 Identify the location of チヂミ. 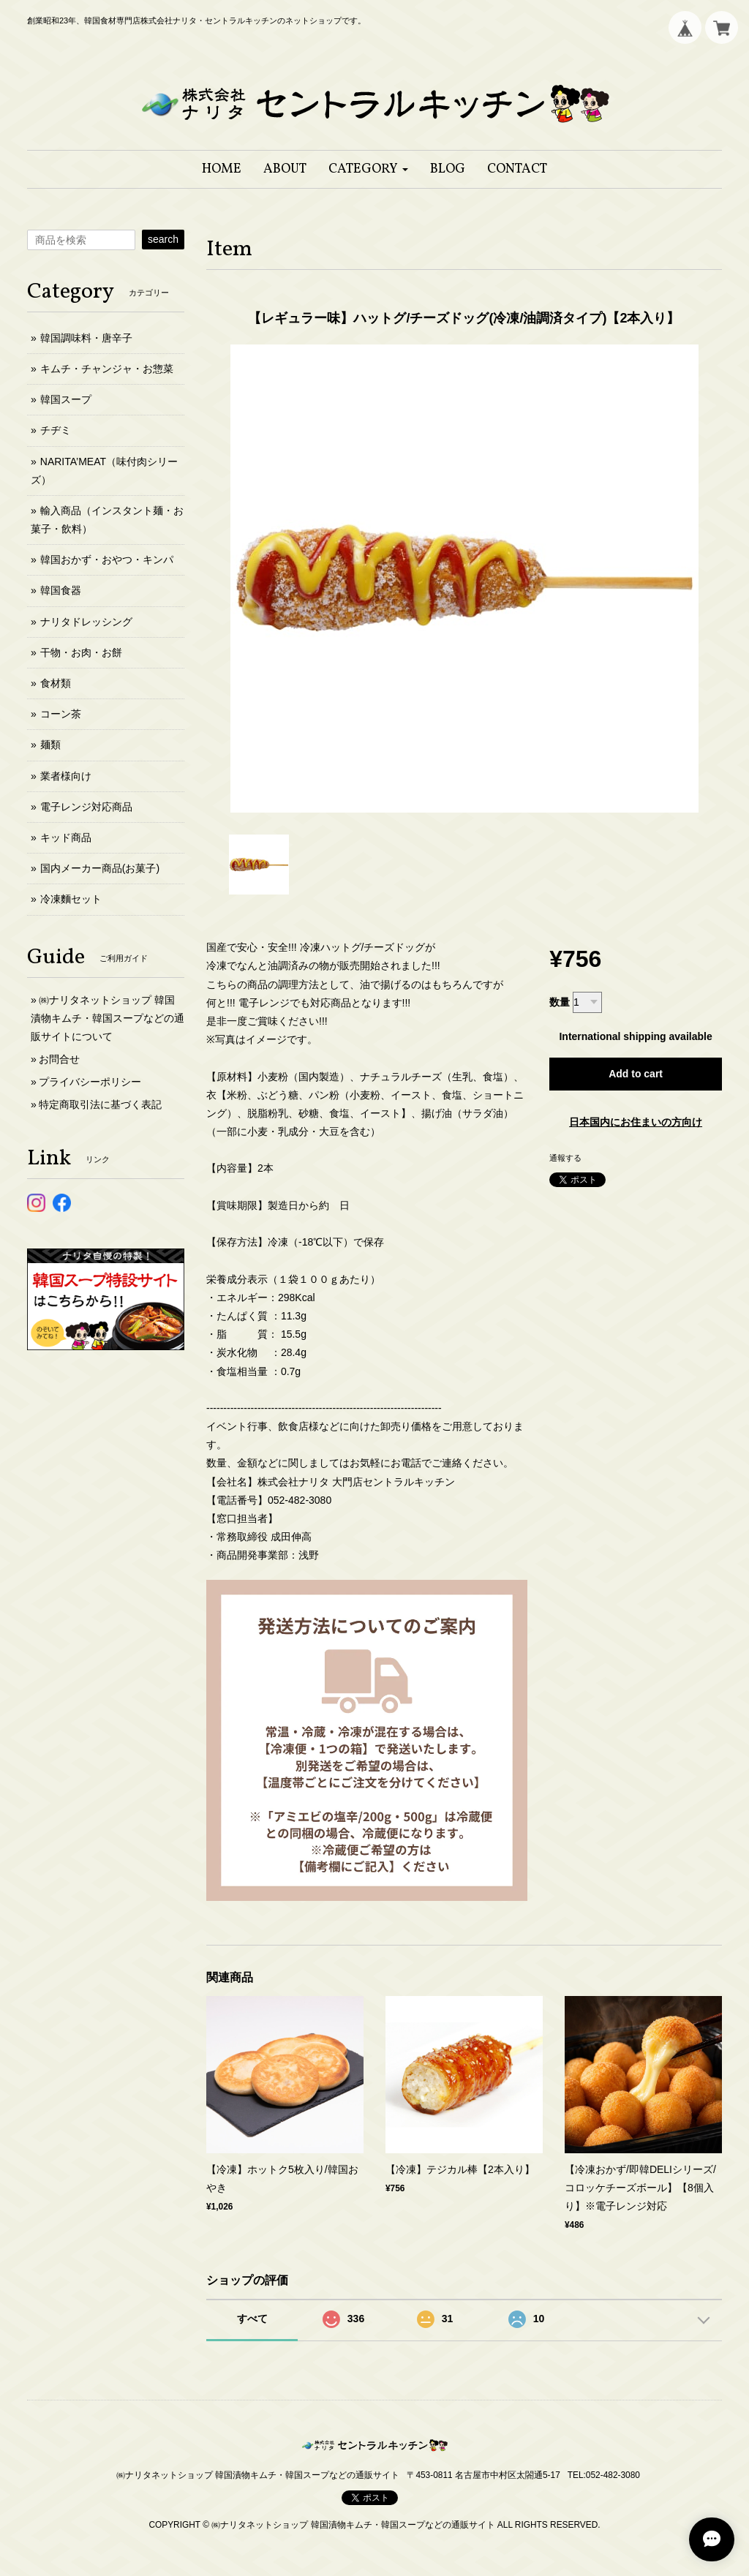
(55, 430).